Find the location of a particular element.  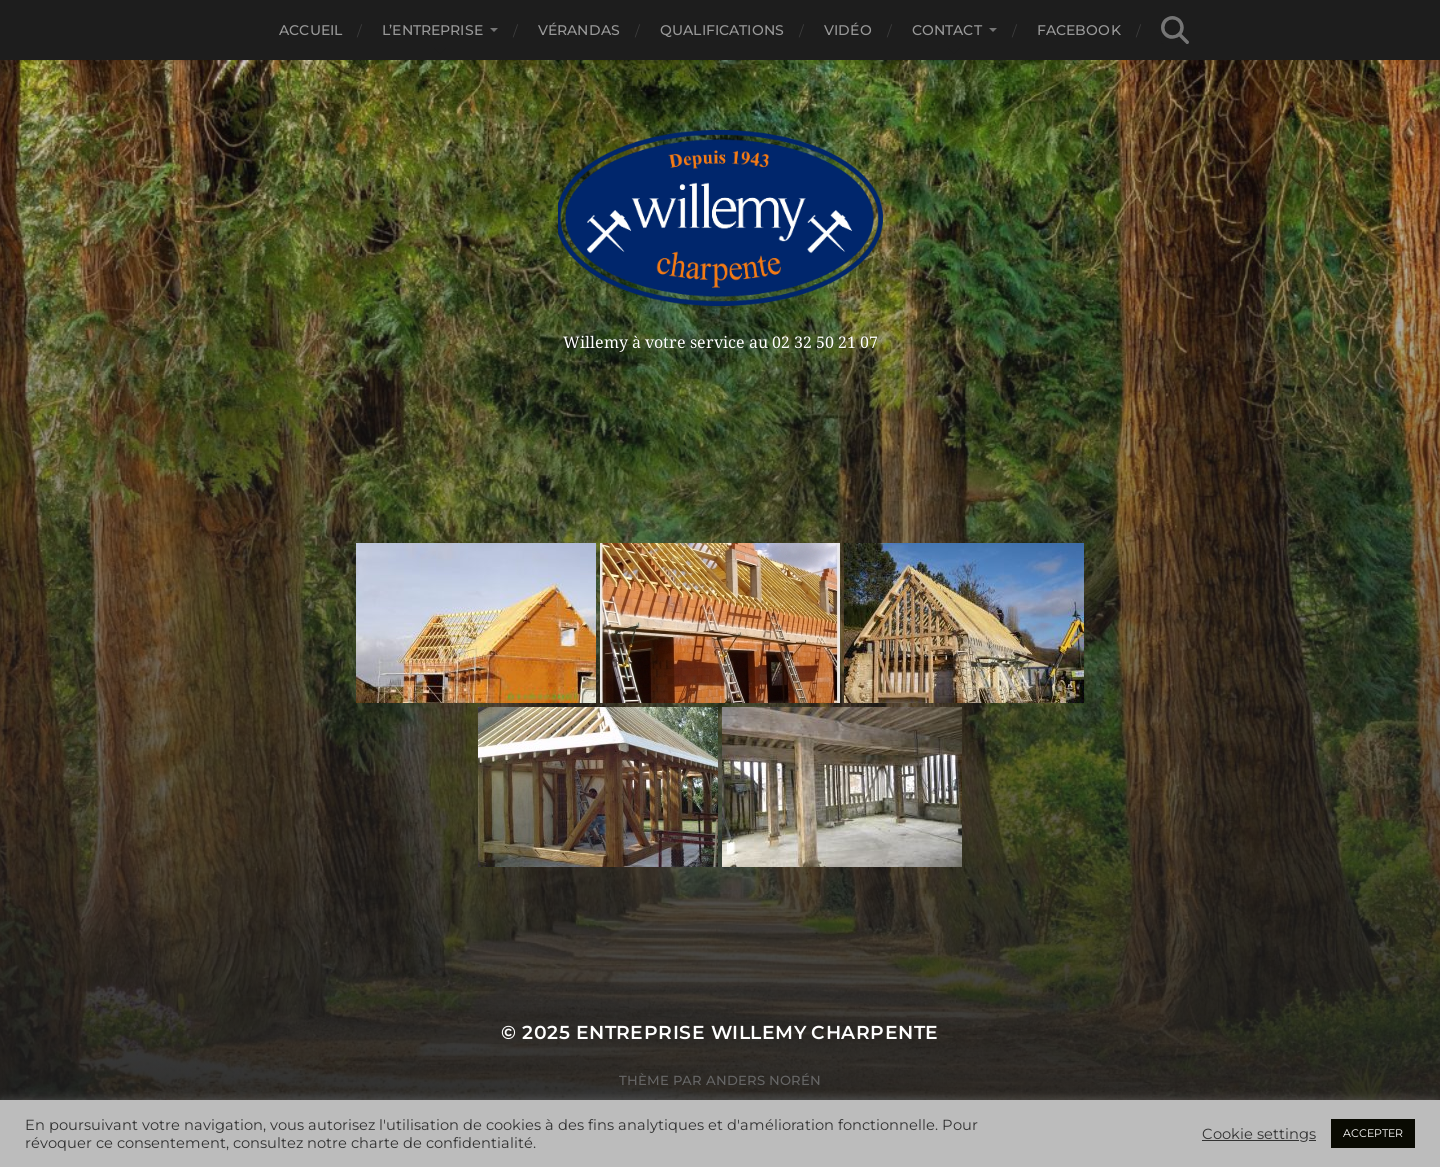

L’entreprise is located at coordinates (432, 30).